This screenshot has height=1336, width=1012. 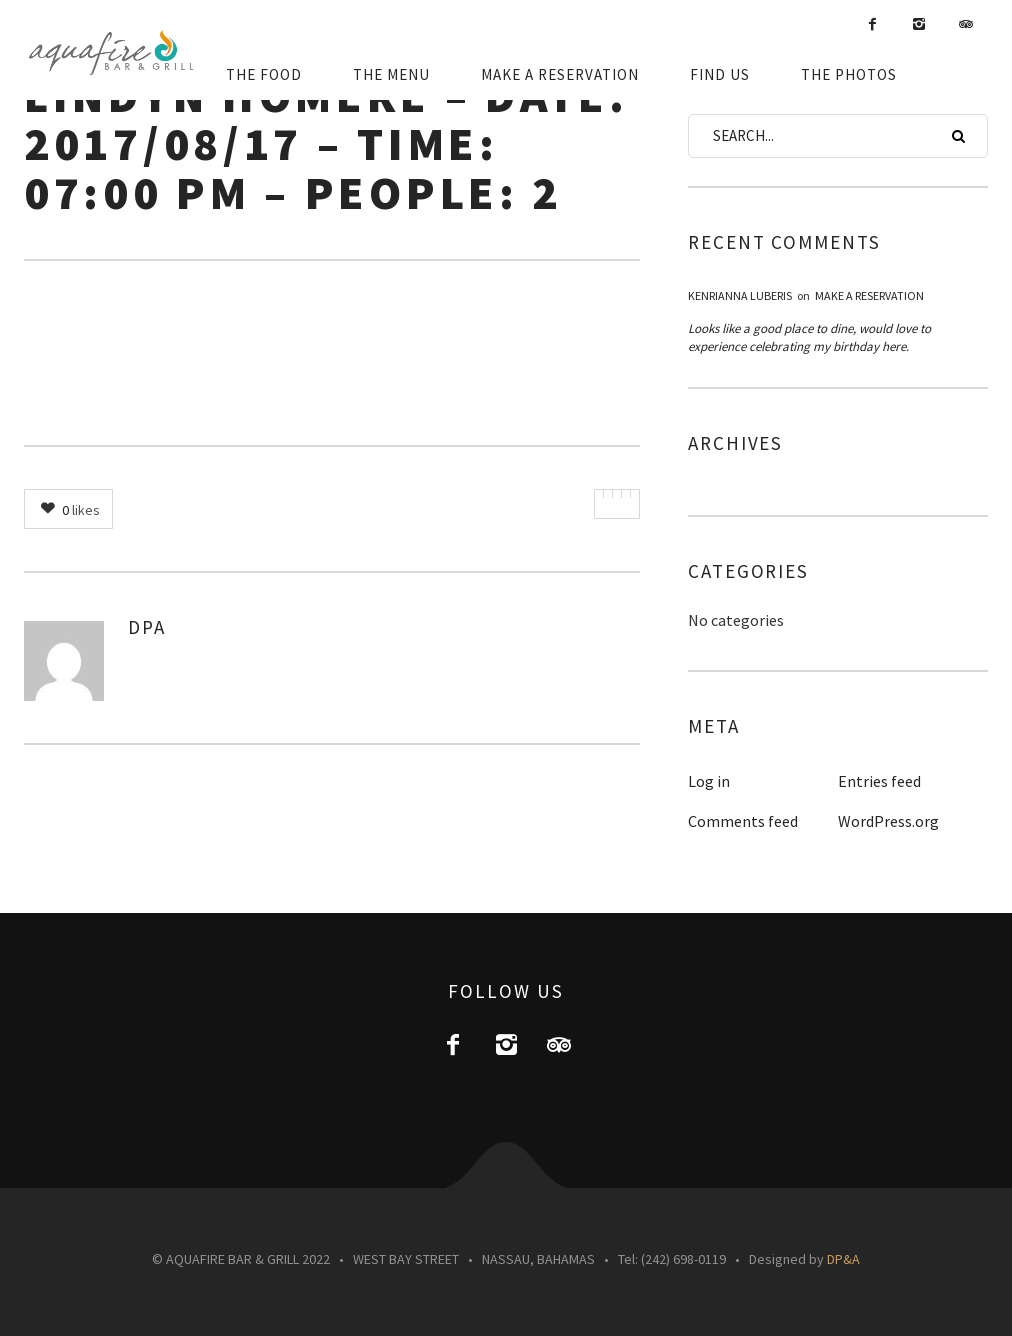 I want to click on THE MENU, so click(x=391, y=74).